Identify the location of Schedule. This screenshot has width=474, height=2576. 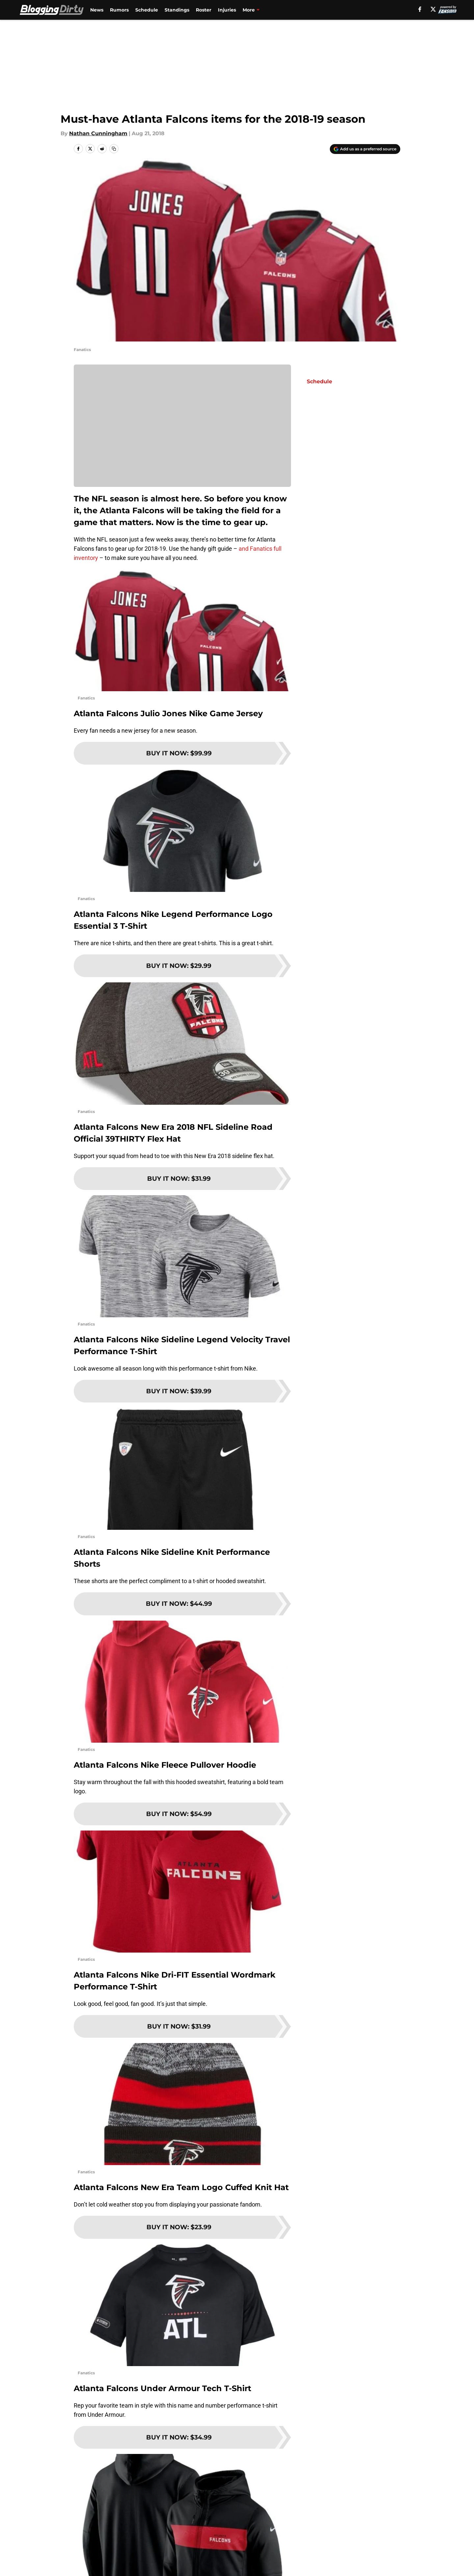
(146, 10).